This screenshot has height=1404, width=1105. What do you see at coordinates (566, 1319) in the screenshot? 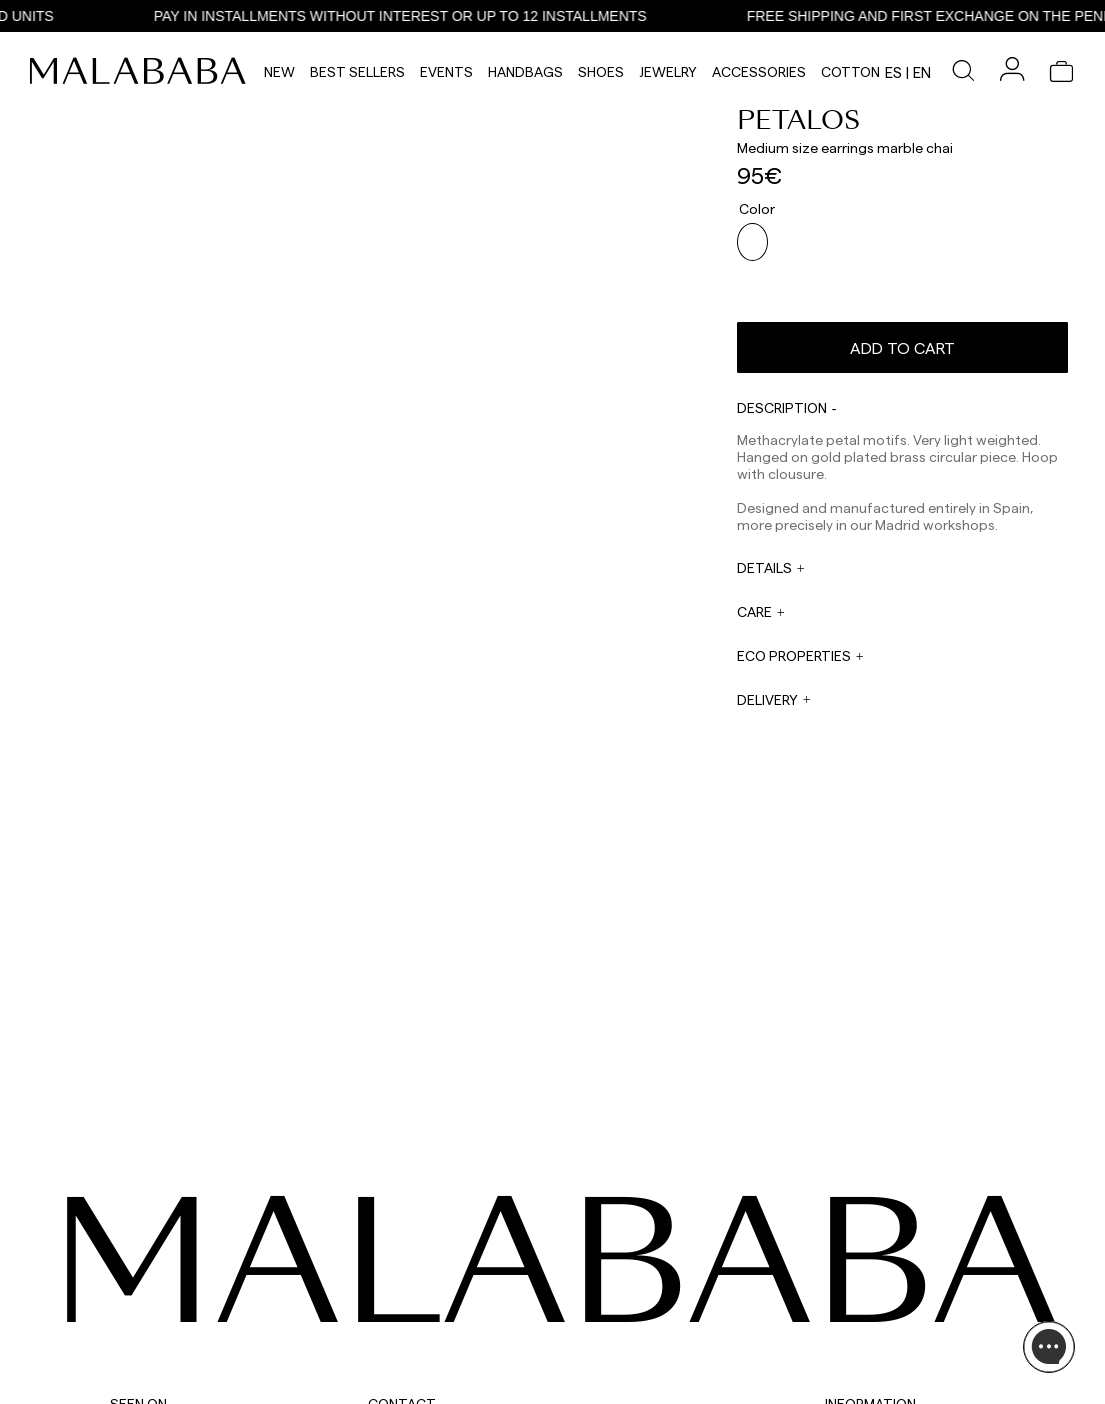
I see `PRESS` at bounding box center [566, 1319].